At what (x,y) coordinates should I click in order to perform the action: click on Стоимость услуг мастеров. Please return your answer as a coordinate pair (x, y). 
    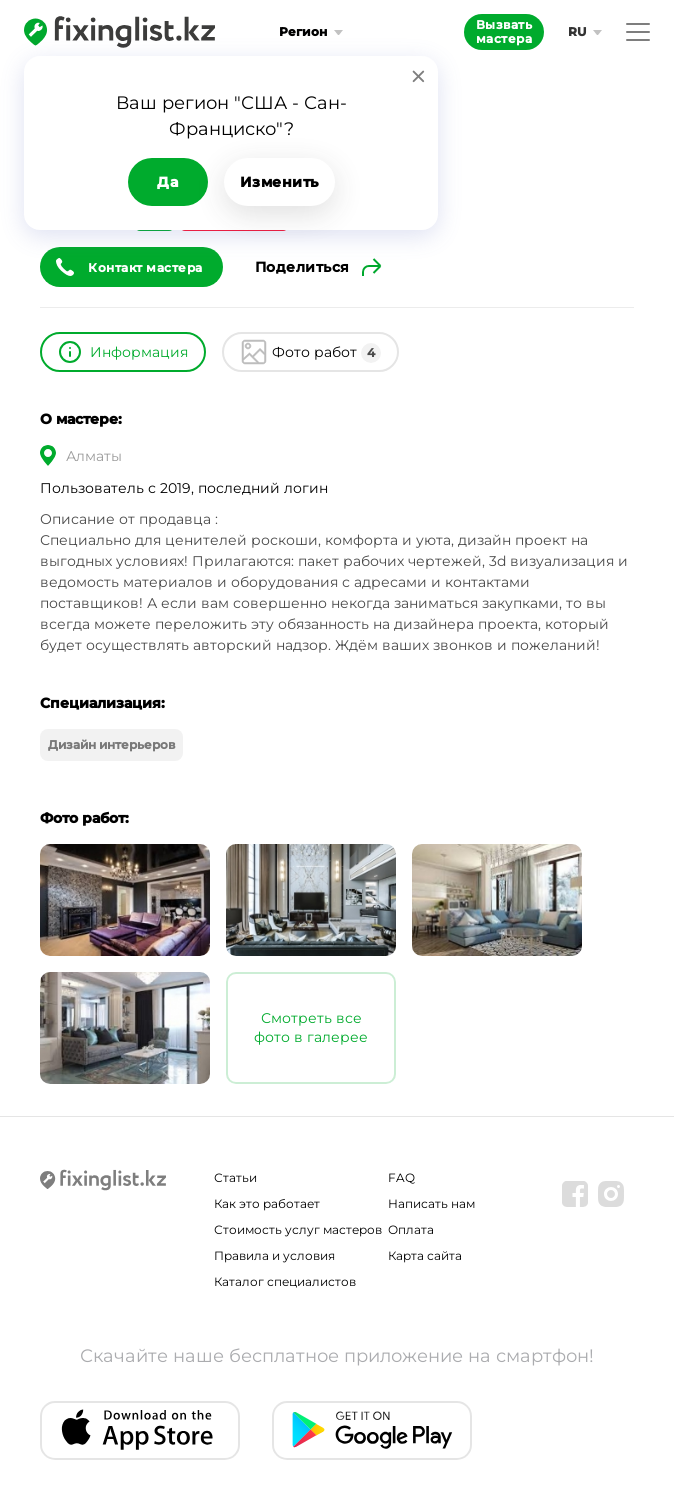
    Looking at the image, I should click on (298, 1229).